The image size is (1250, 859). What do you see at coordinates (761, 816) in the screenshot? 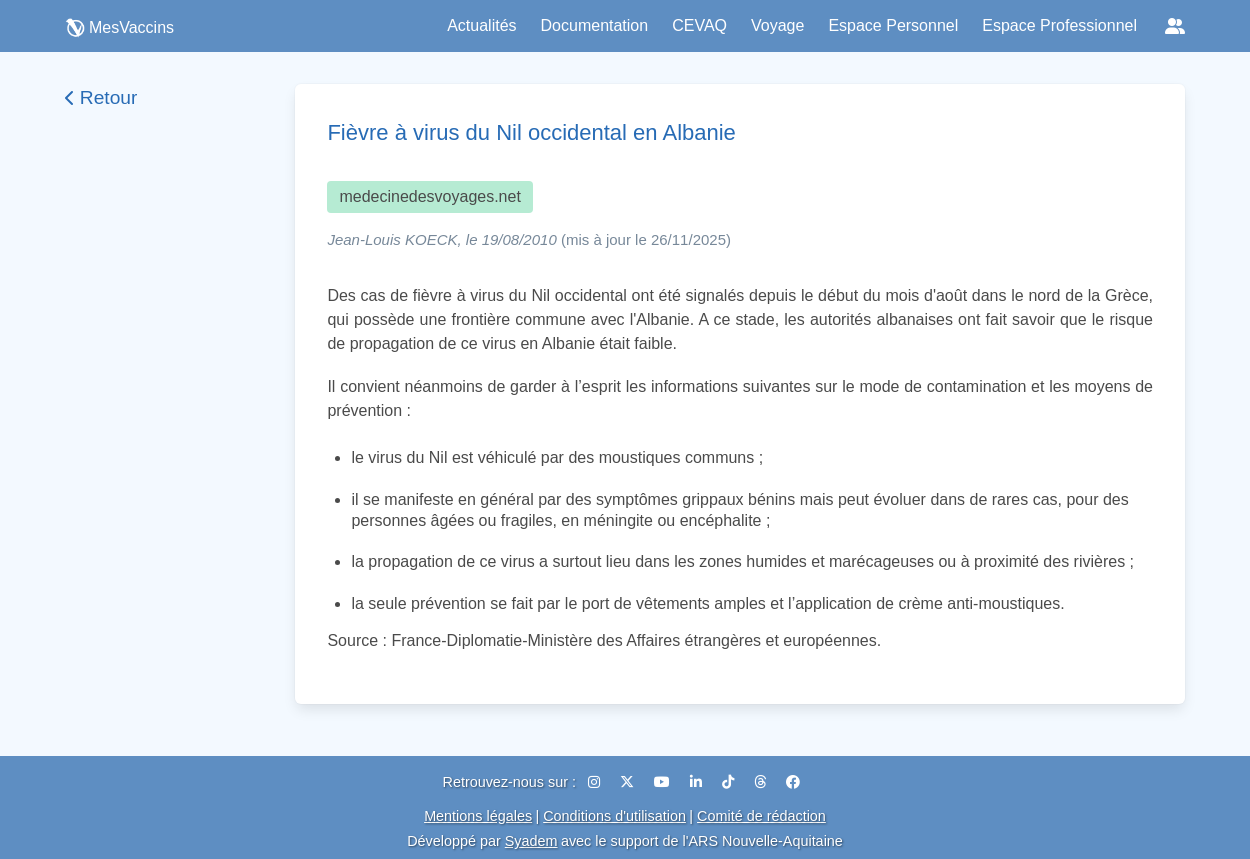
I see `Comité de rédaction` at bounding box center [761, 816].